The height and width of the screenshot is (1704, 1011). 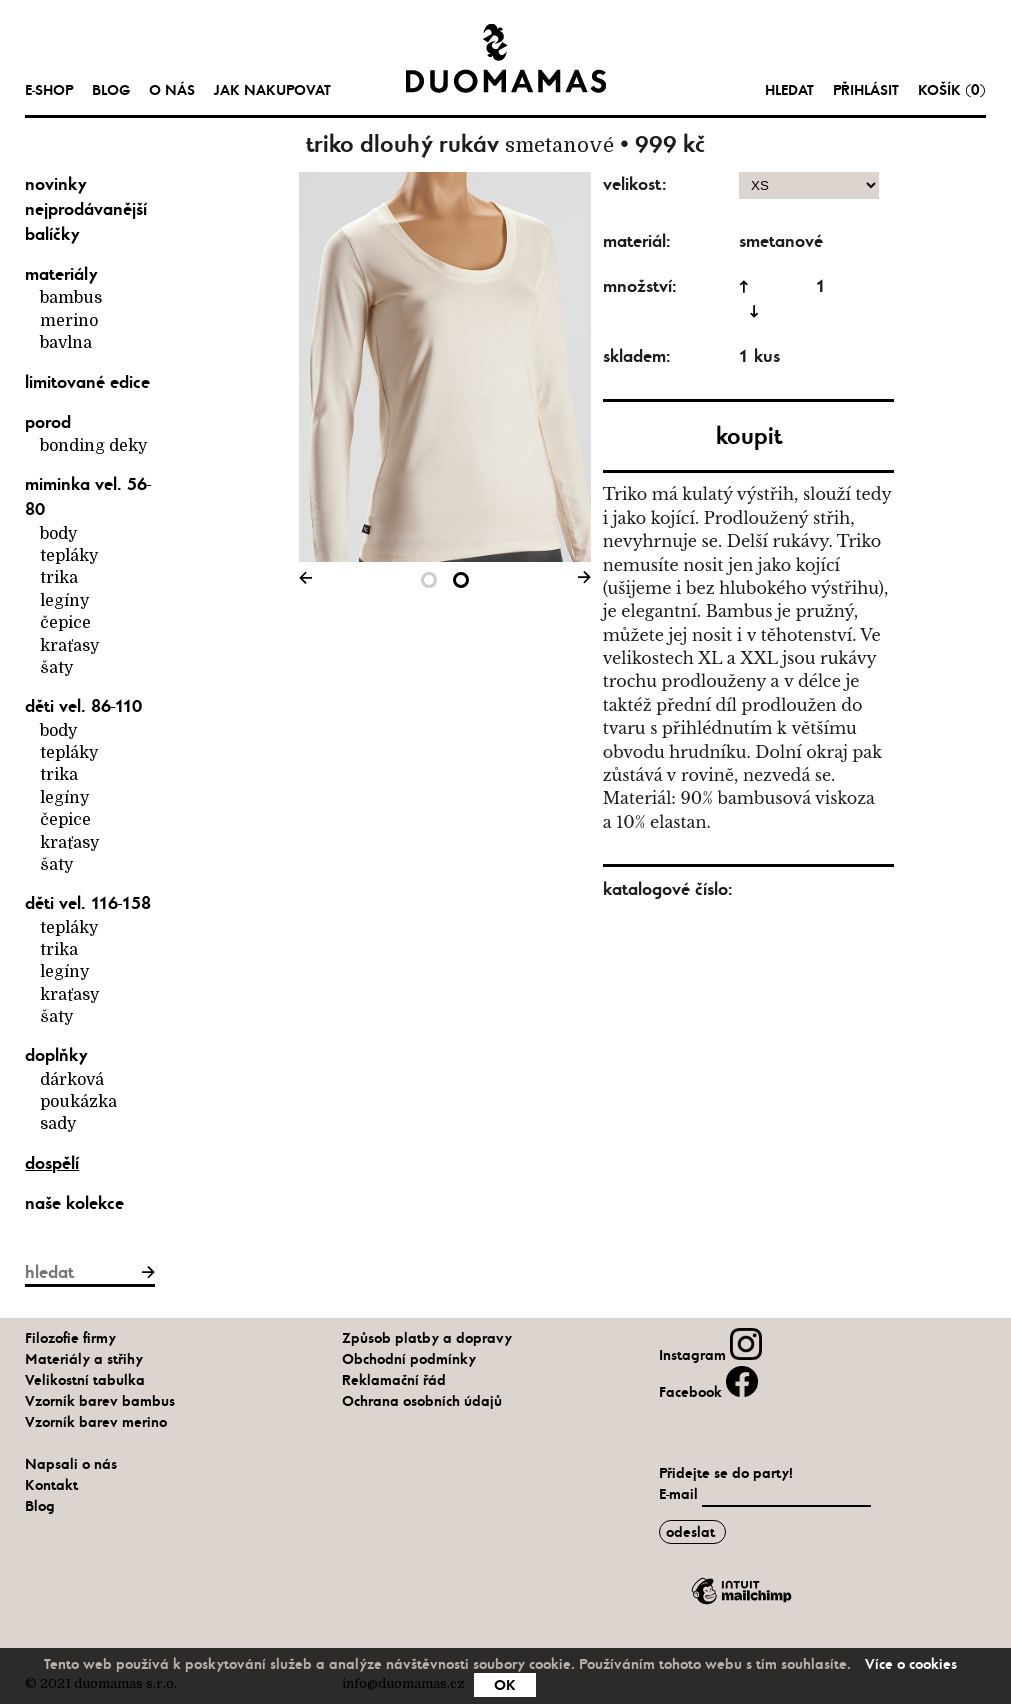 I want to click on Porod, so click(x=48, y=422).